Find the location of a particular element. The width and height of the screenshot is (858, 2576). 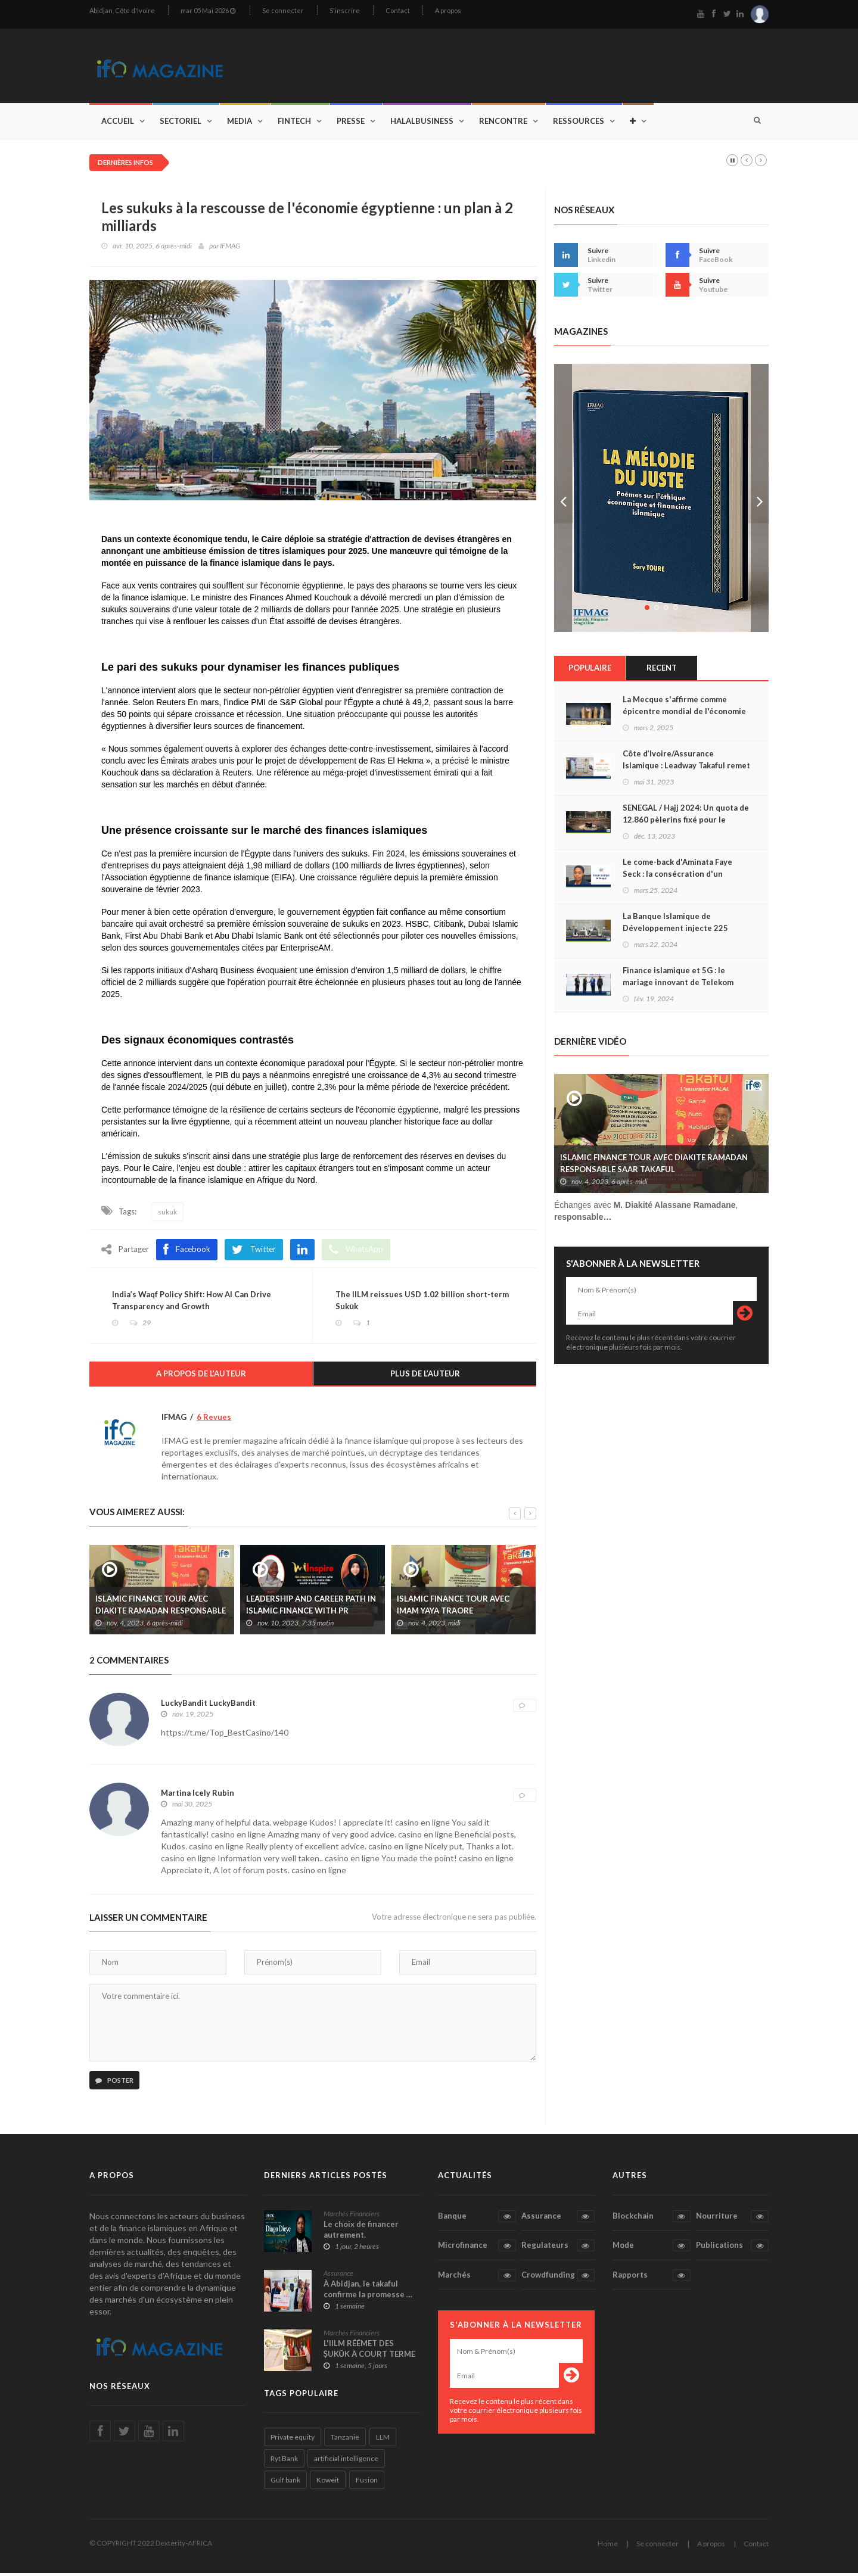

Banque is located at coordinates (477, 2219).